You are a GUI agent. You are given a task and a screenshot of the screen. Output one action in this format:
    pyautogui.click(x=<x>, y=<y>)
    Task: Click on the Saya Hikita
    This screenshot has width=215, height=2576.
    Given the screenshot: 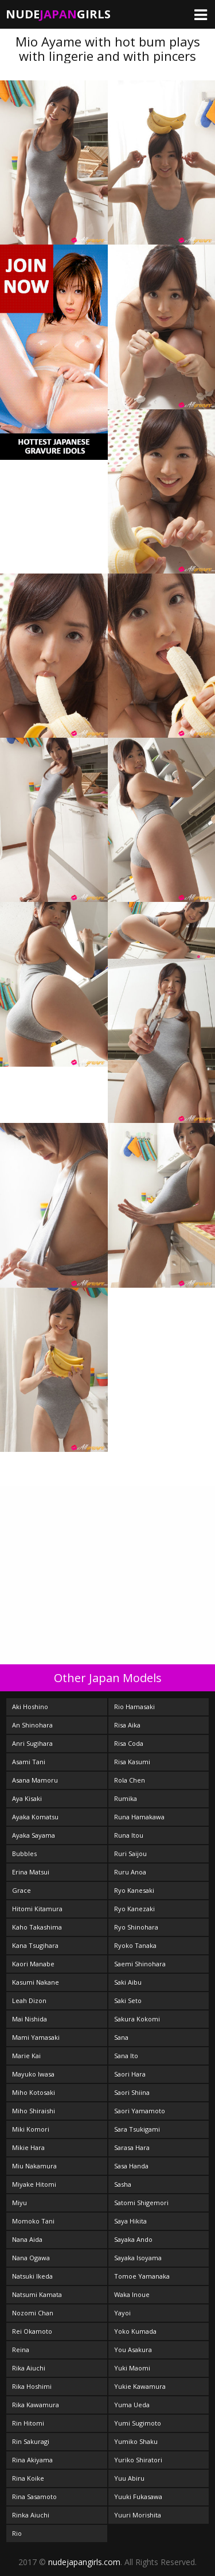 What is the action you would take?
    pyautogui.click(x=130, y=2221)
    